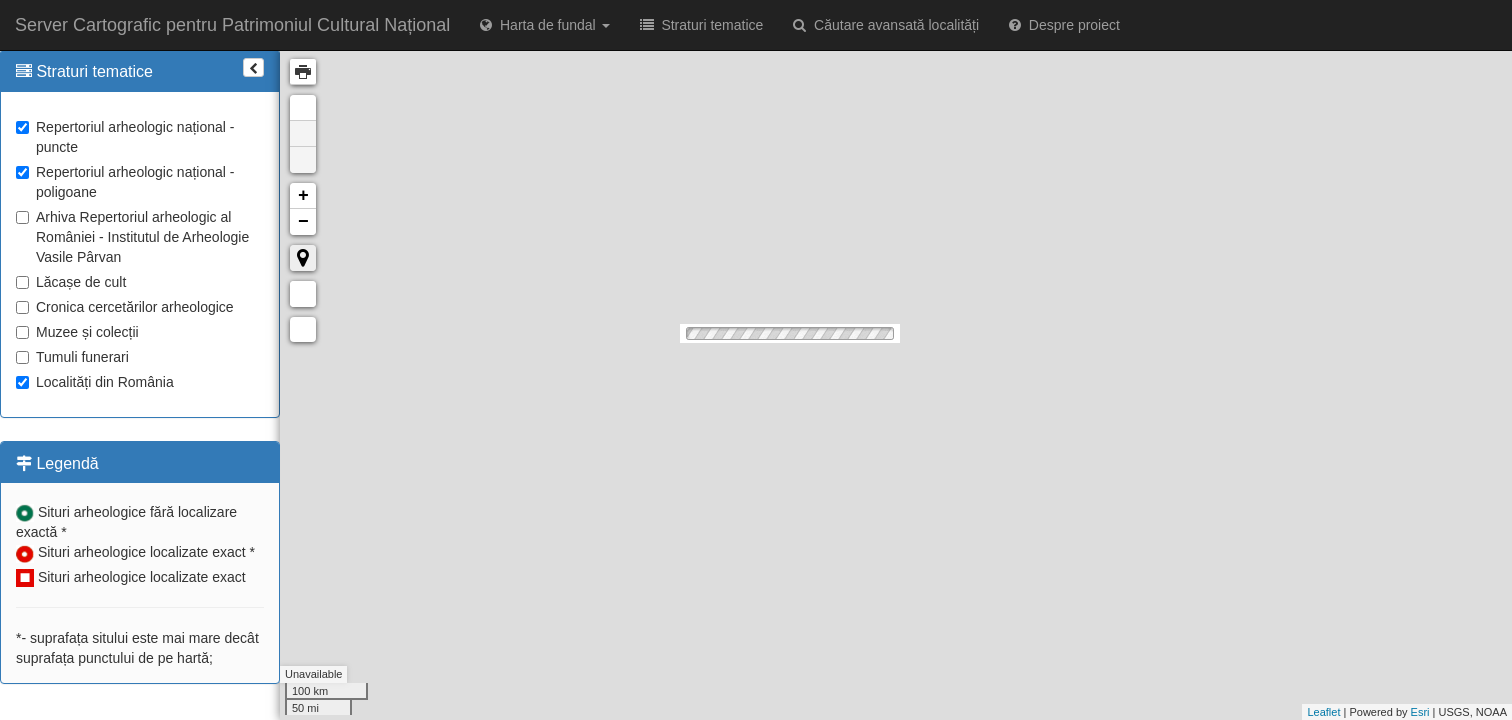 This screenshot has width=1512, height=720. What do you see at coordinates (72, 357) in the screenshot?
I see `Tumuli funerari` at bounding box center [72, 357].